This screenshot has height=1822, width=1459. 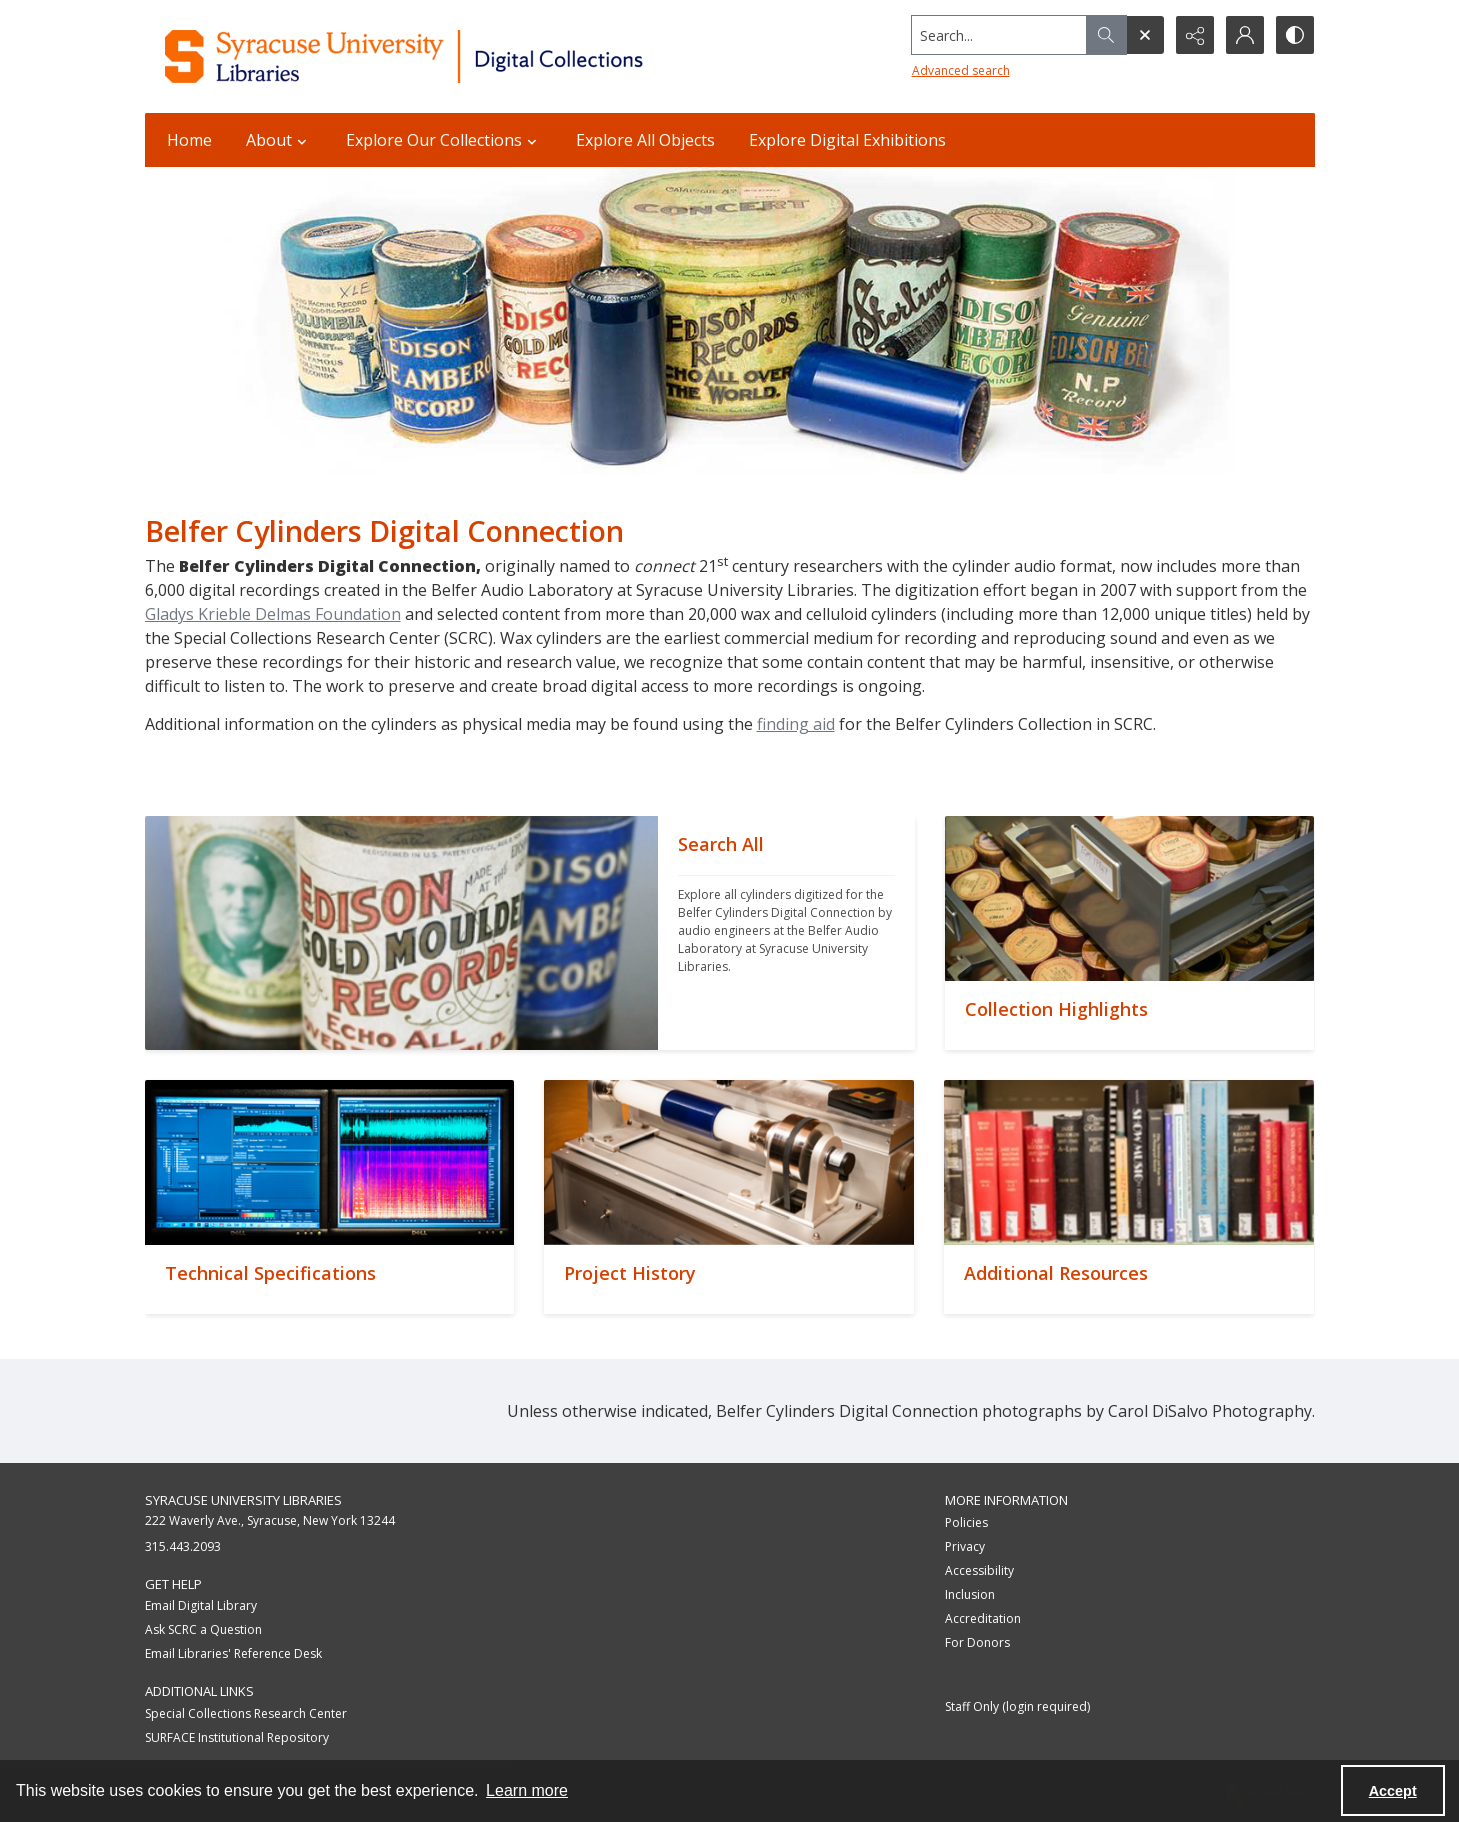 What do you see at coordinates (1017, 1706) in the screenshot?
I see `Staff Only (login required)` at bounding box center [1017, 1706].